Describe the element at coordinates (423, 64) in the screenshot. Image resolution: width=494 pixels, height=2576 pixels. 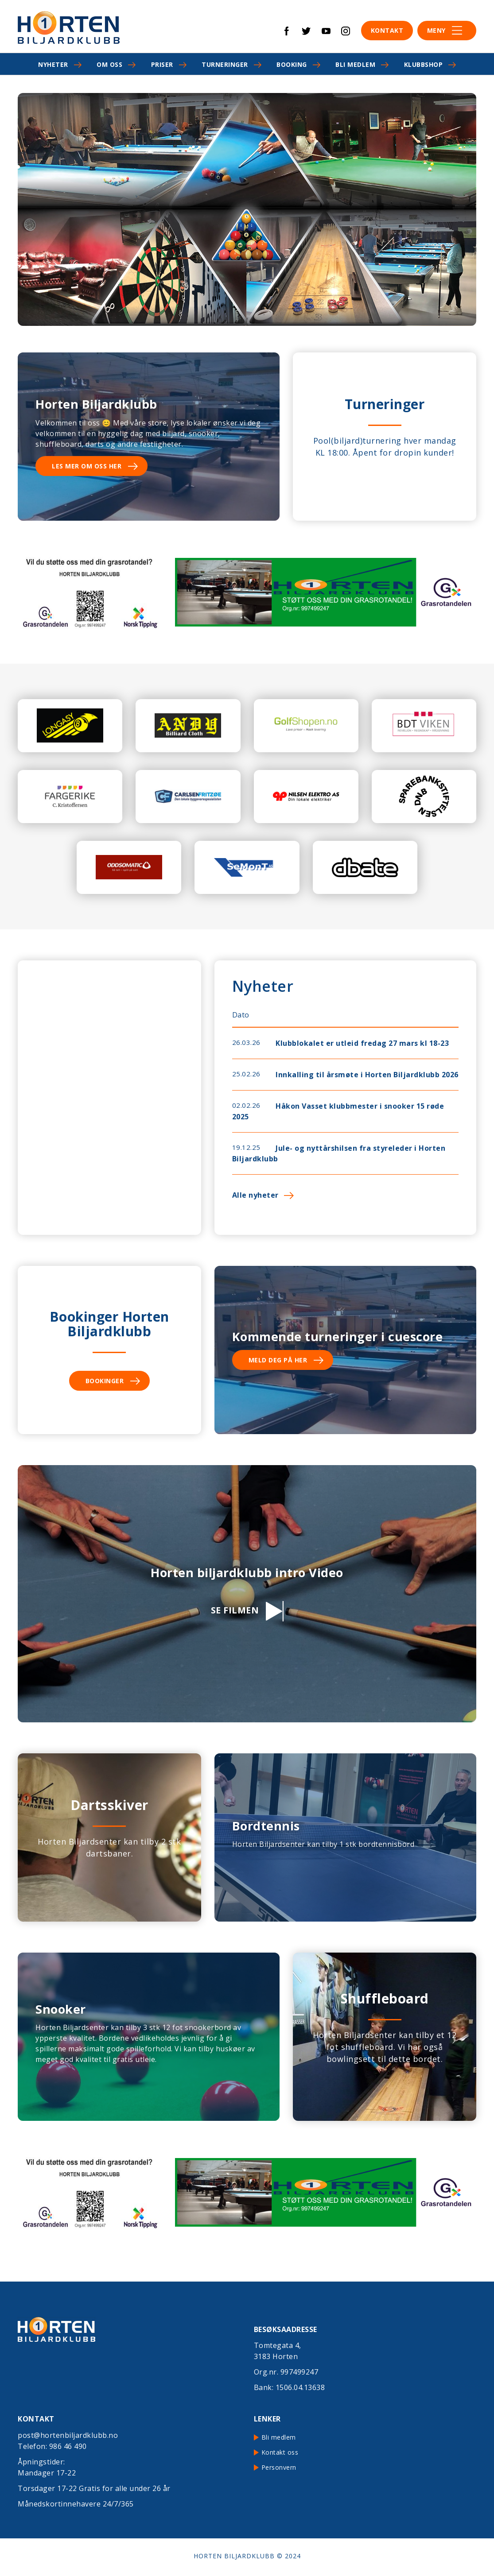
I see `Klubbshop` at that location.